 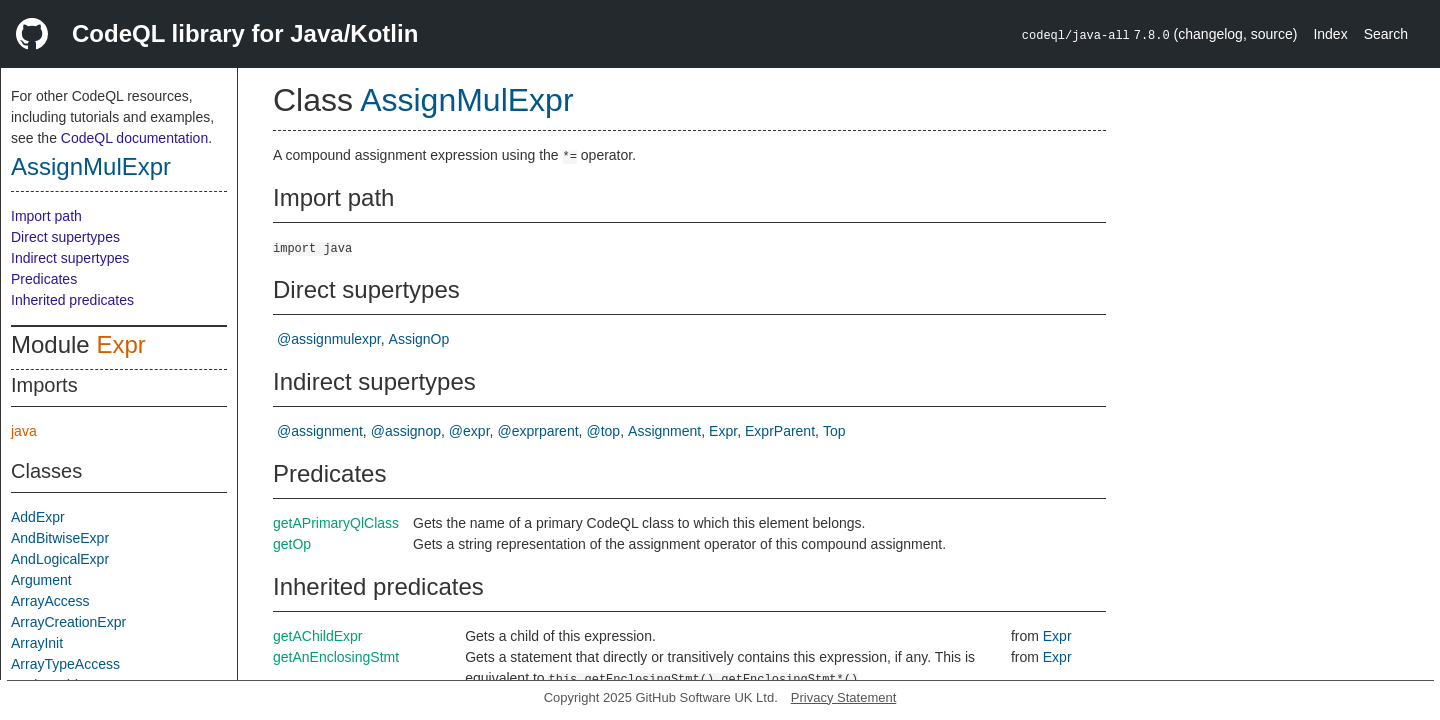 I want to click on @assignment, so click(x=320, y=431).